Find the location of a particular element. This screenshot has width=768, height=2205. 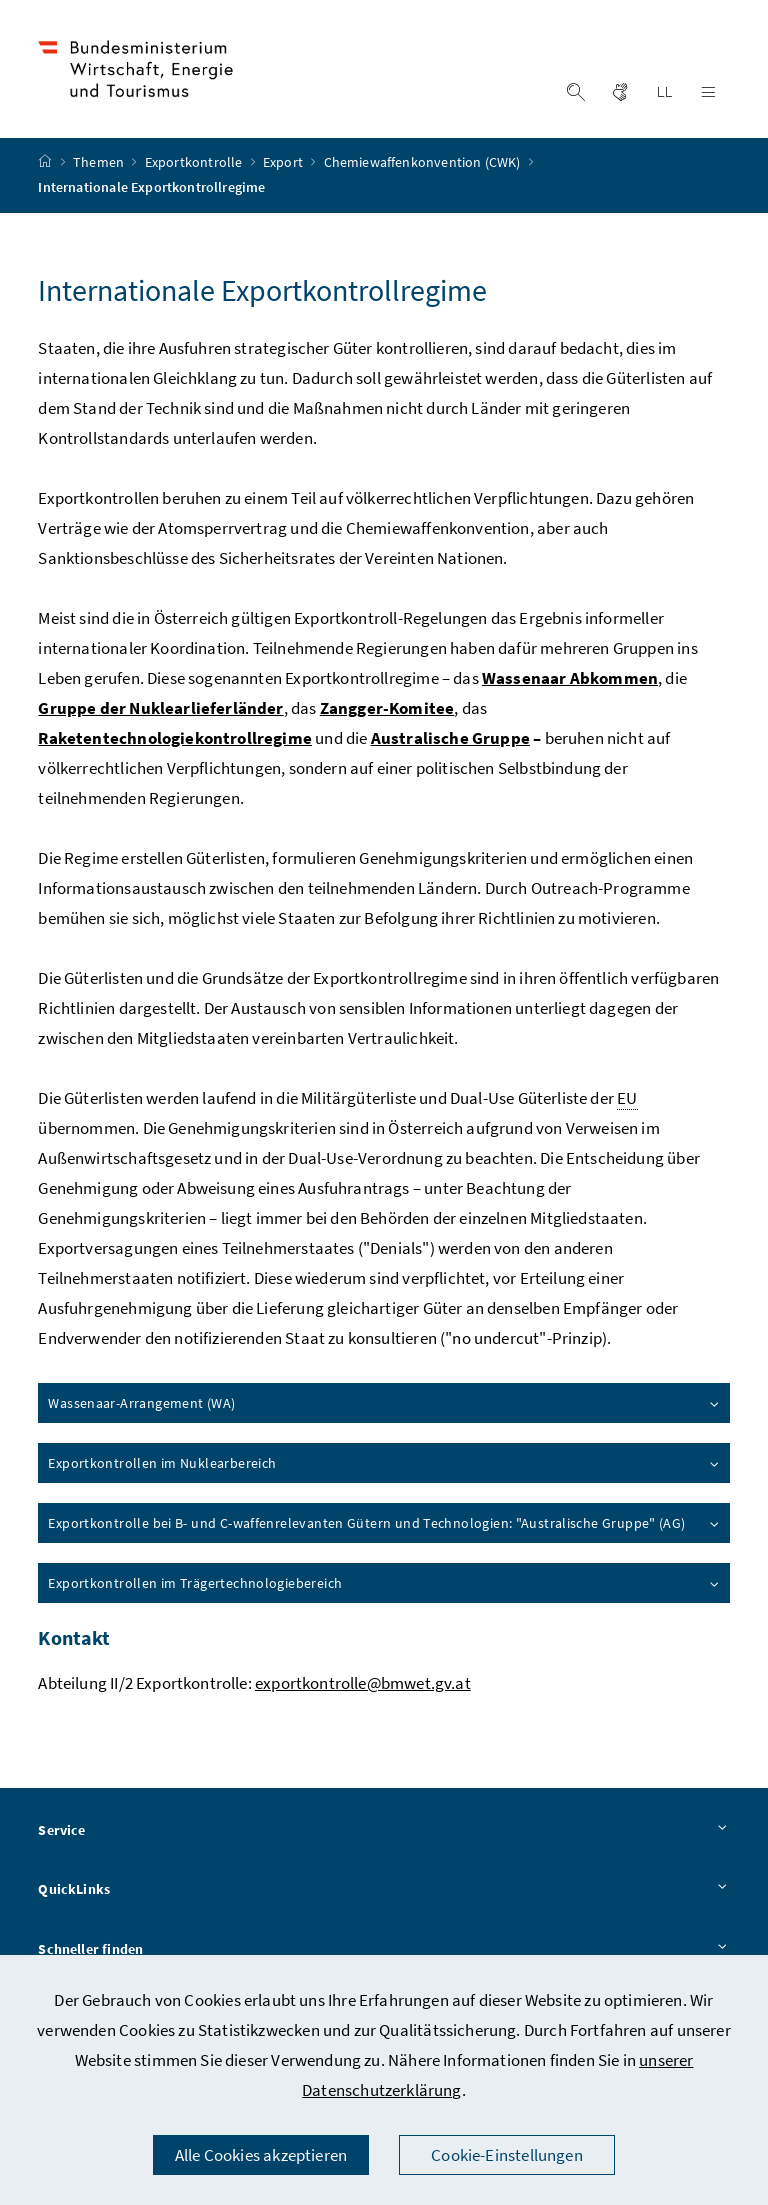

QuickLinks is located at coordinates (383, 1891).